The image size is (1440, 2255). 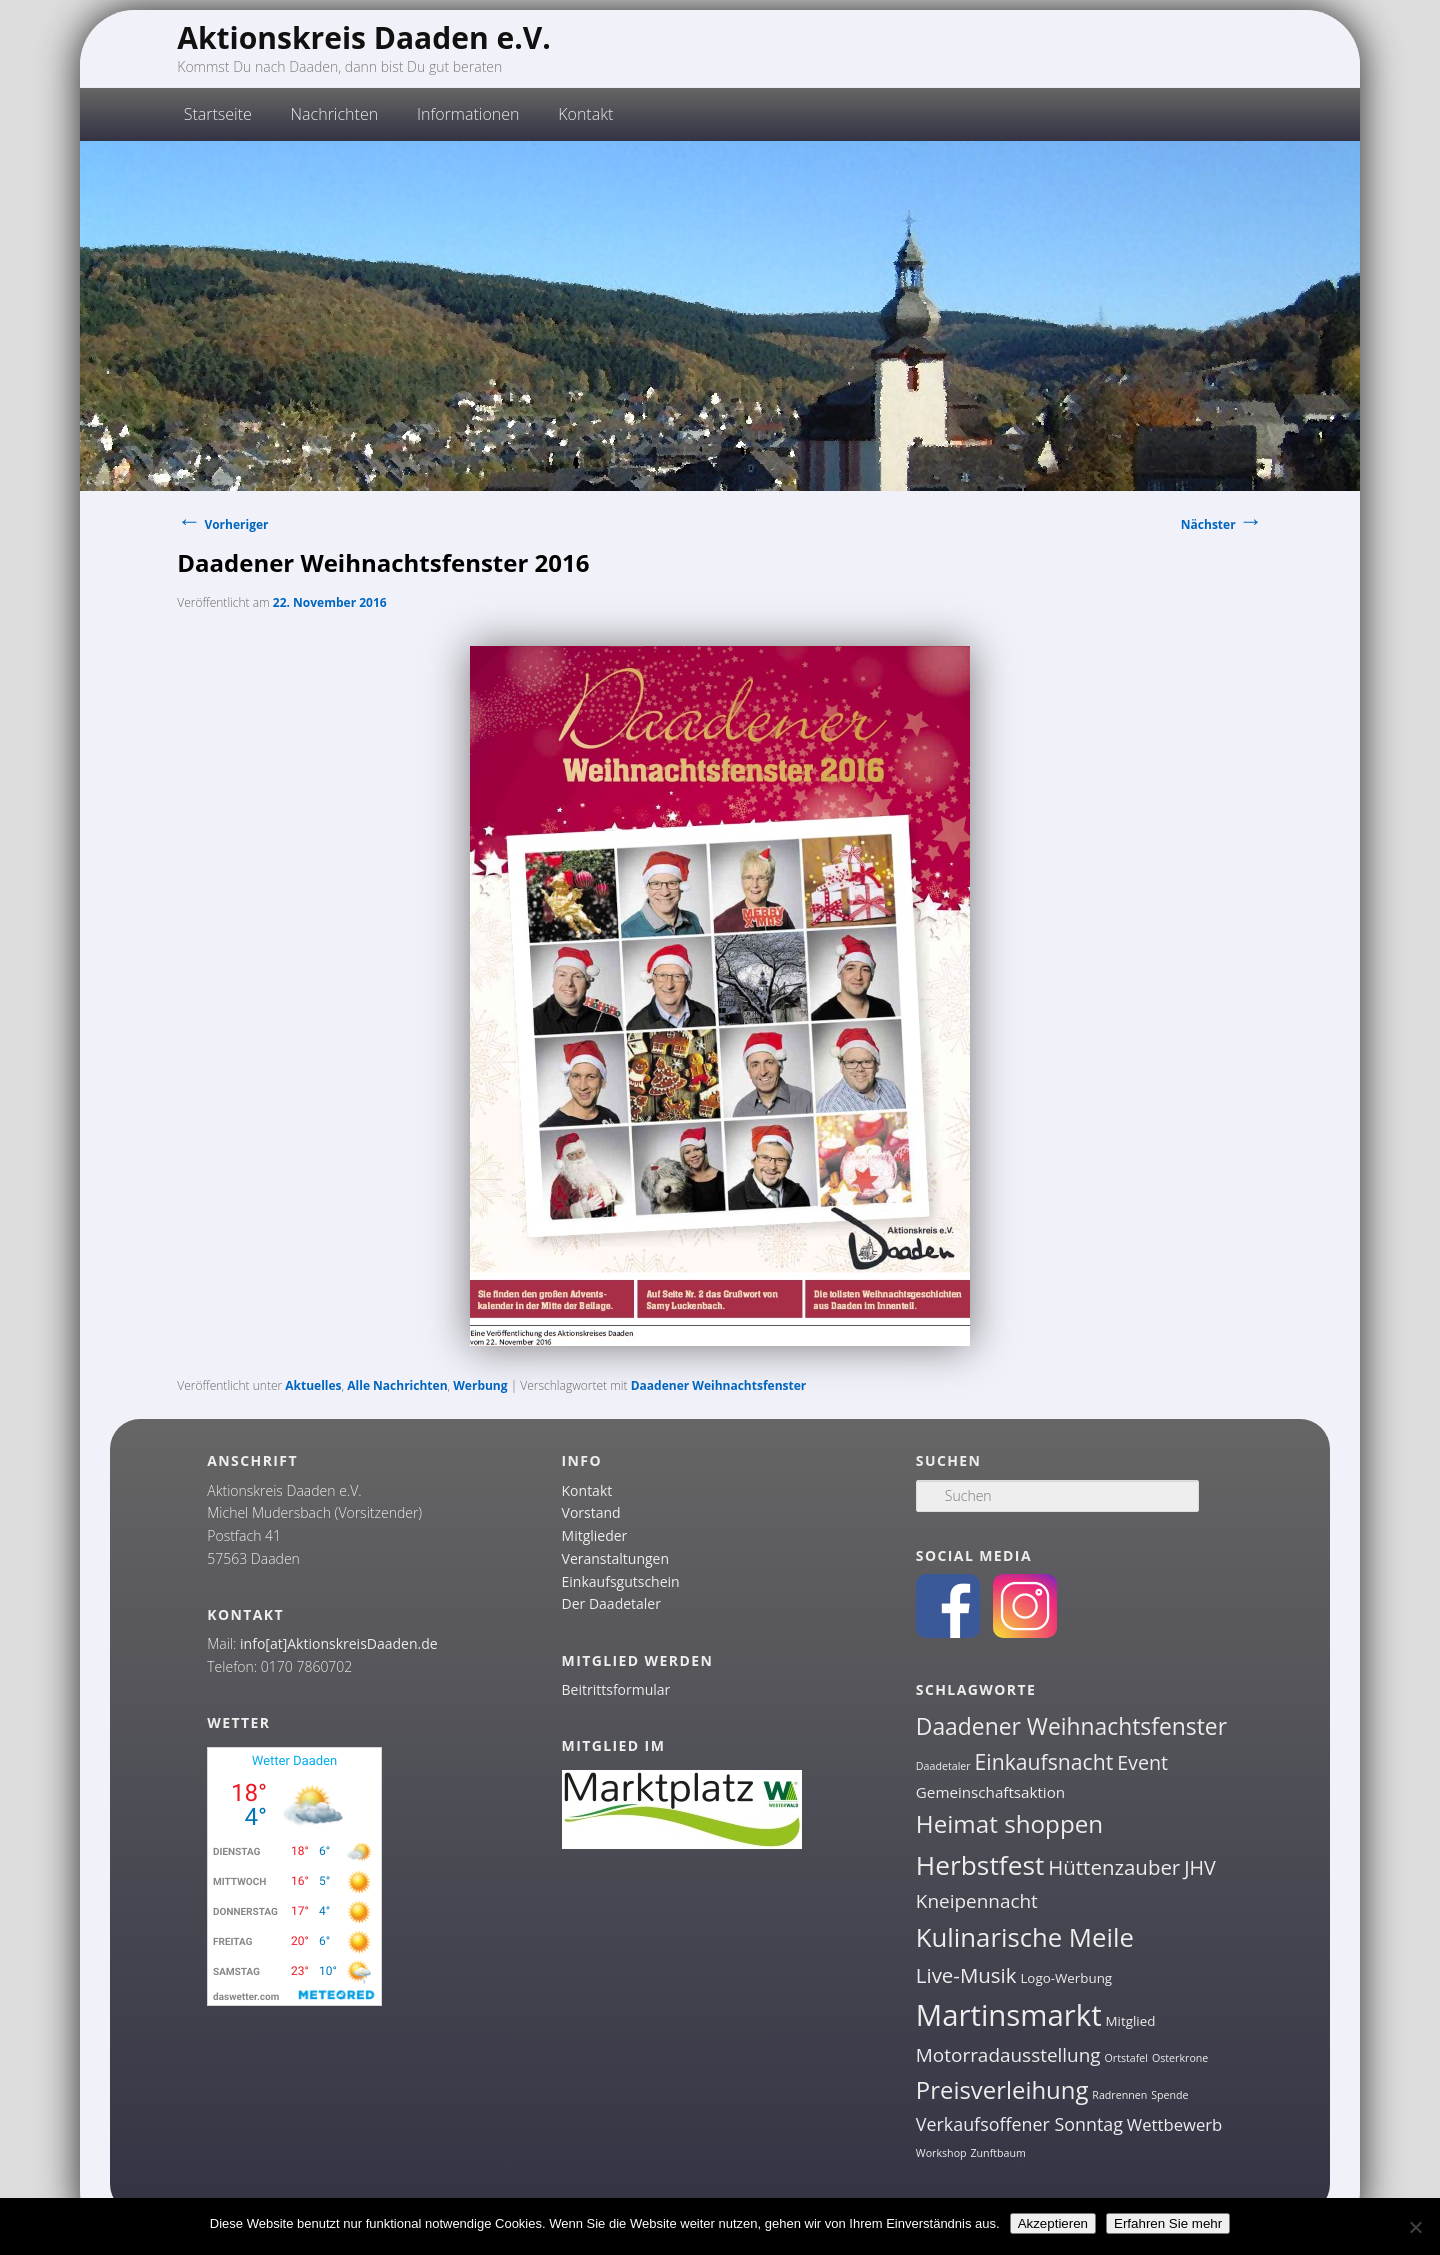 What do you see at coordinates (1127, 2058) in the screenshot?
I see `Ortstafel [Ortstafel (1 Eintrag)]` at bounding box center [1127, 2058].